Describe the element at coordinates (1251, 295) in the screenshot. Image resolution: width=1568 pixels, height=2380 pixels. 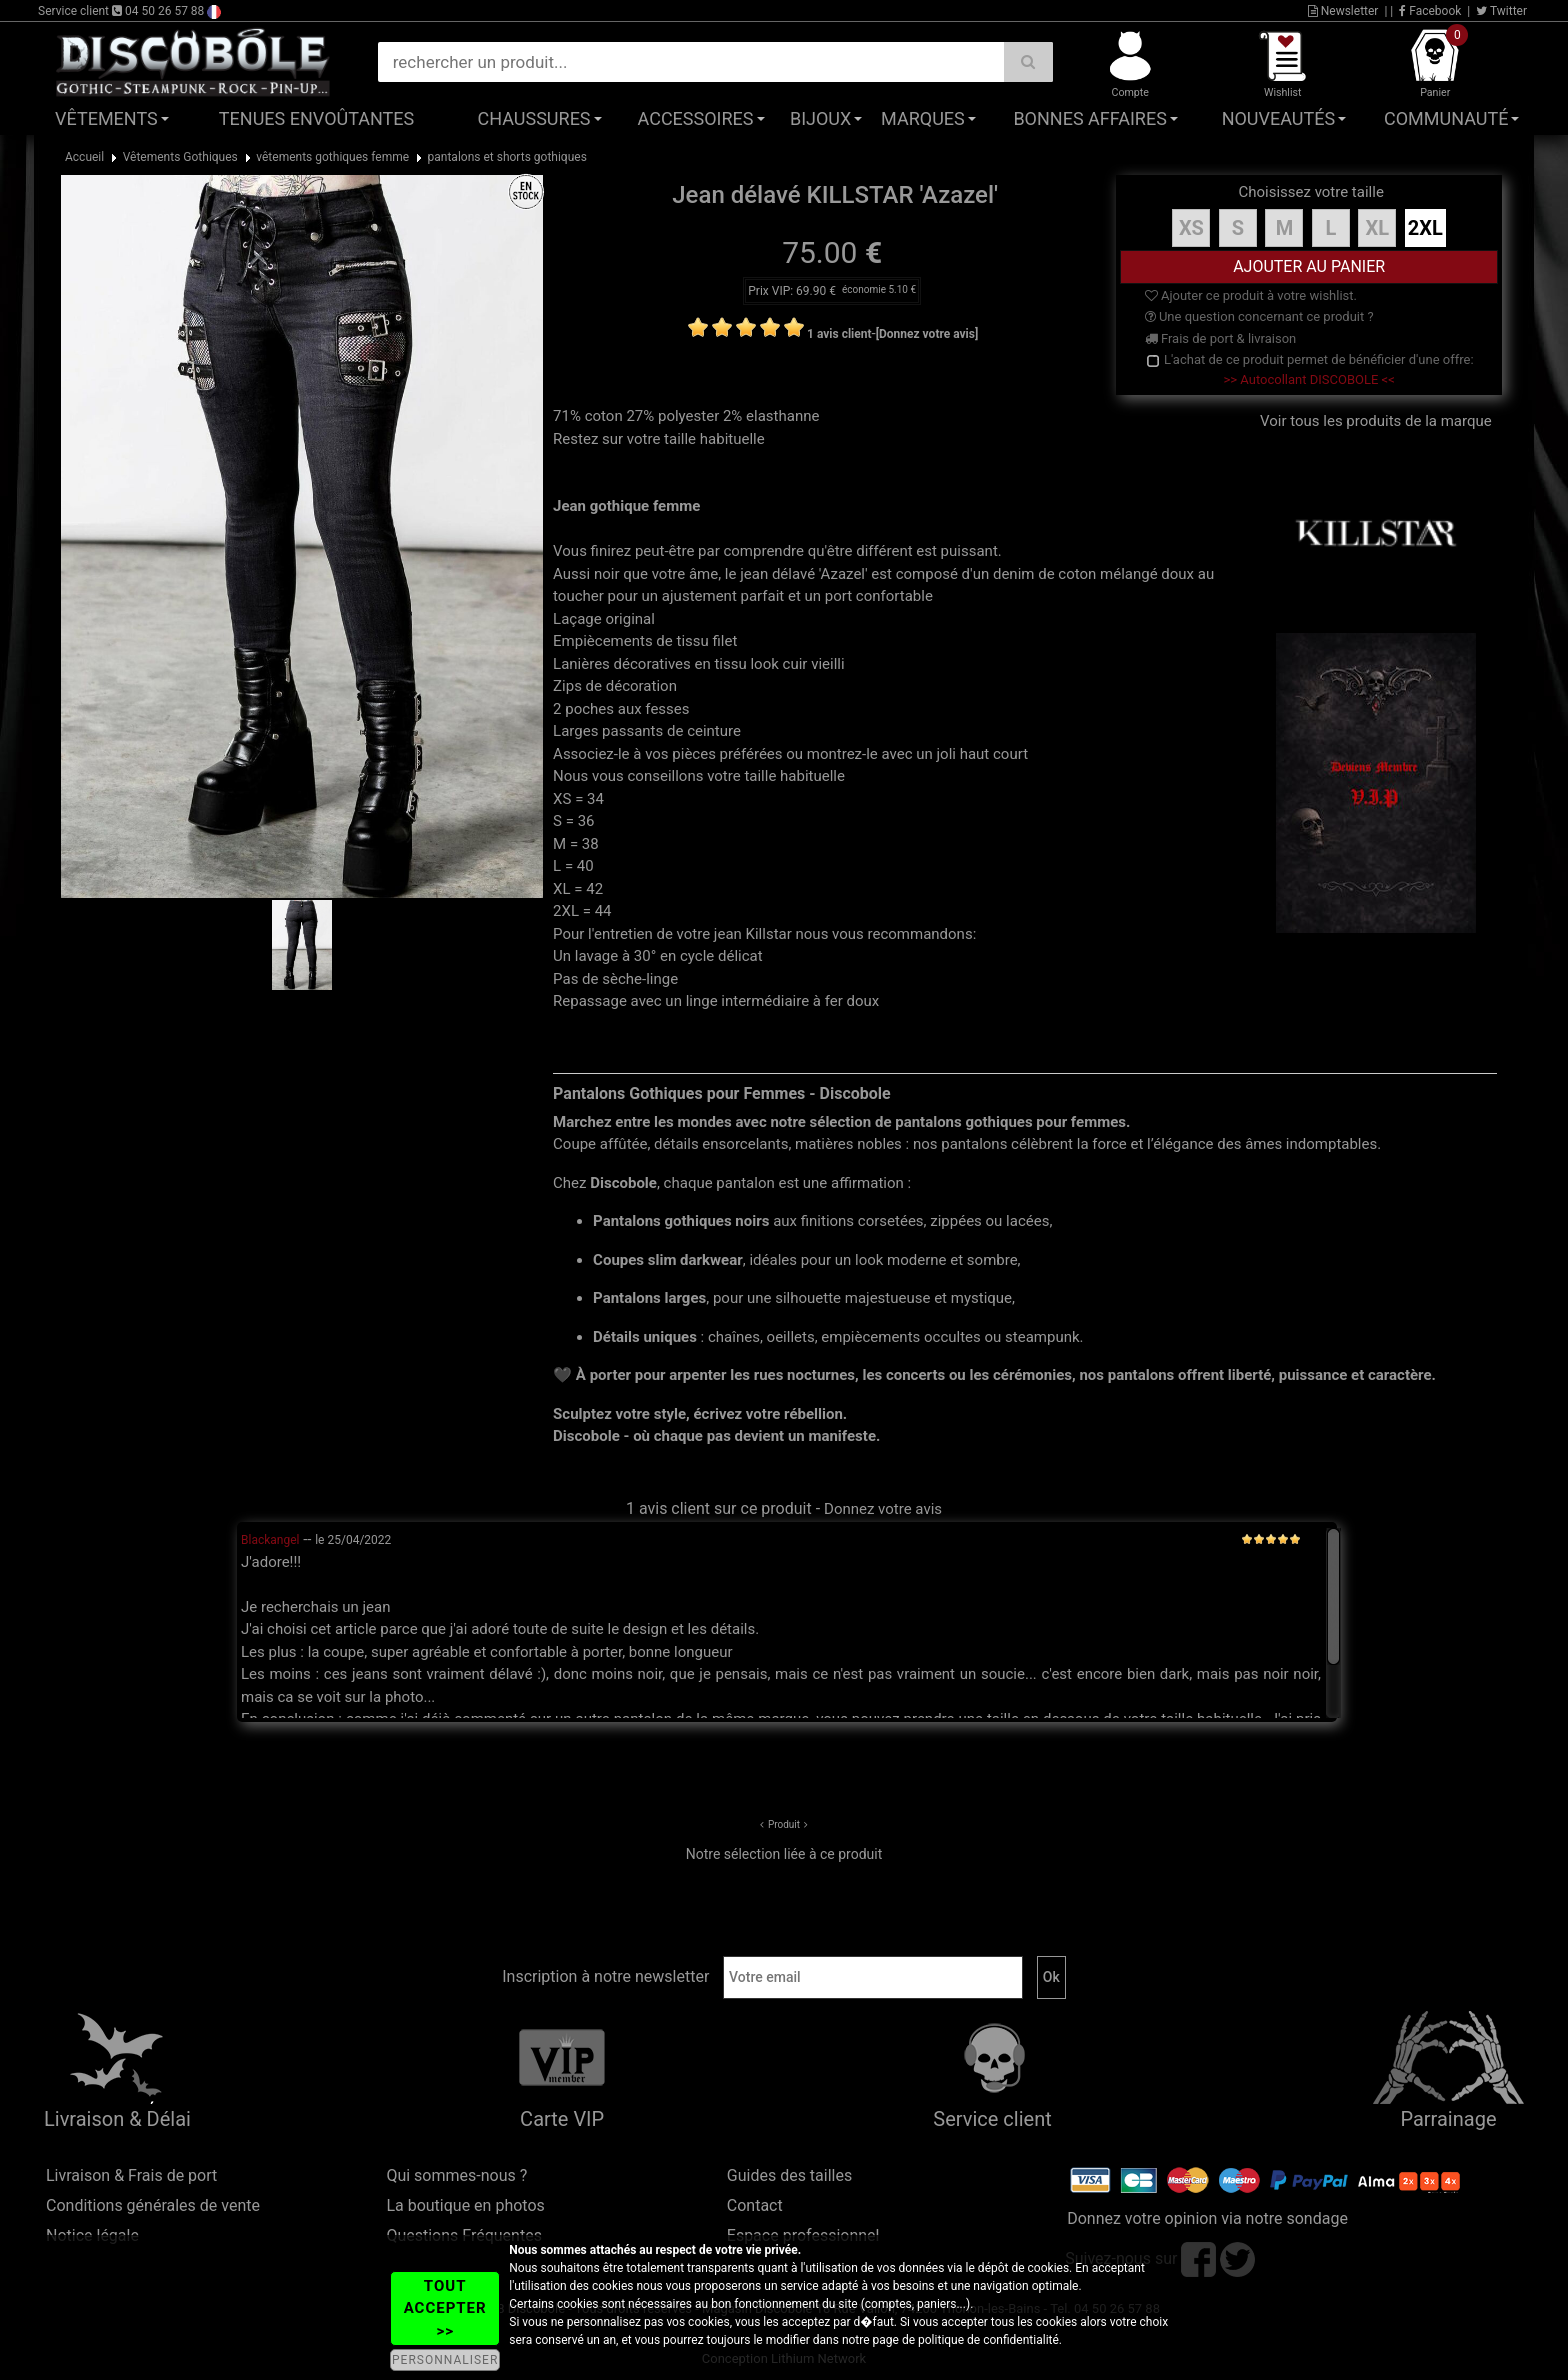
I see `Ajouter ce produit à votre wishlist.` at that location.